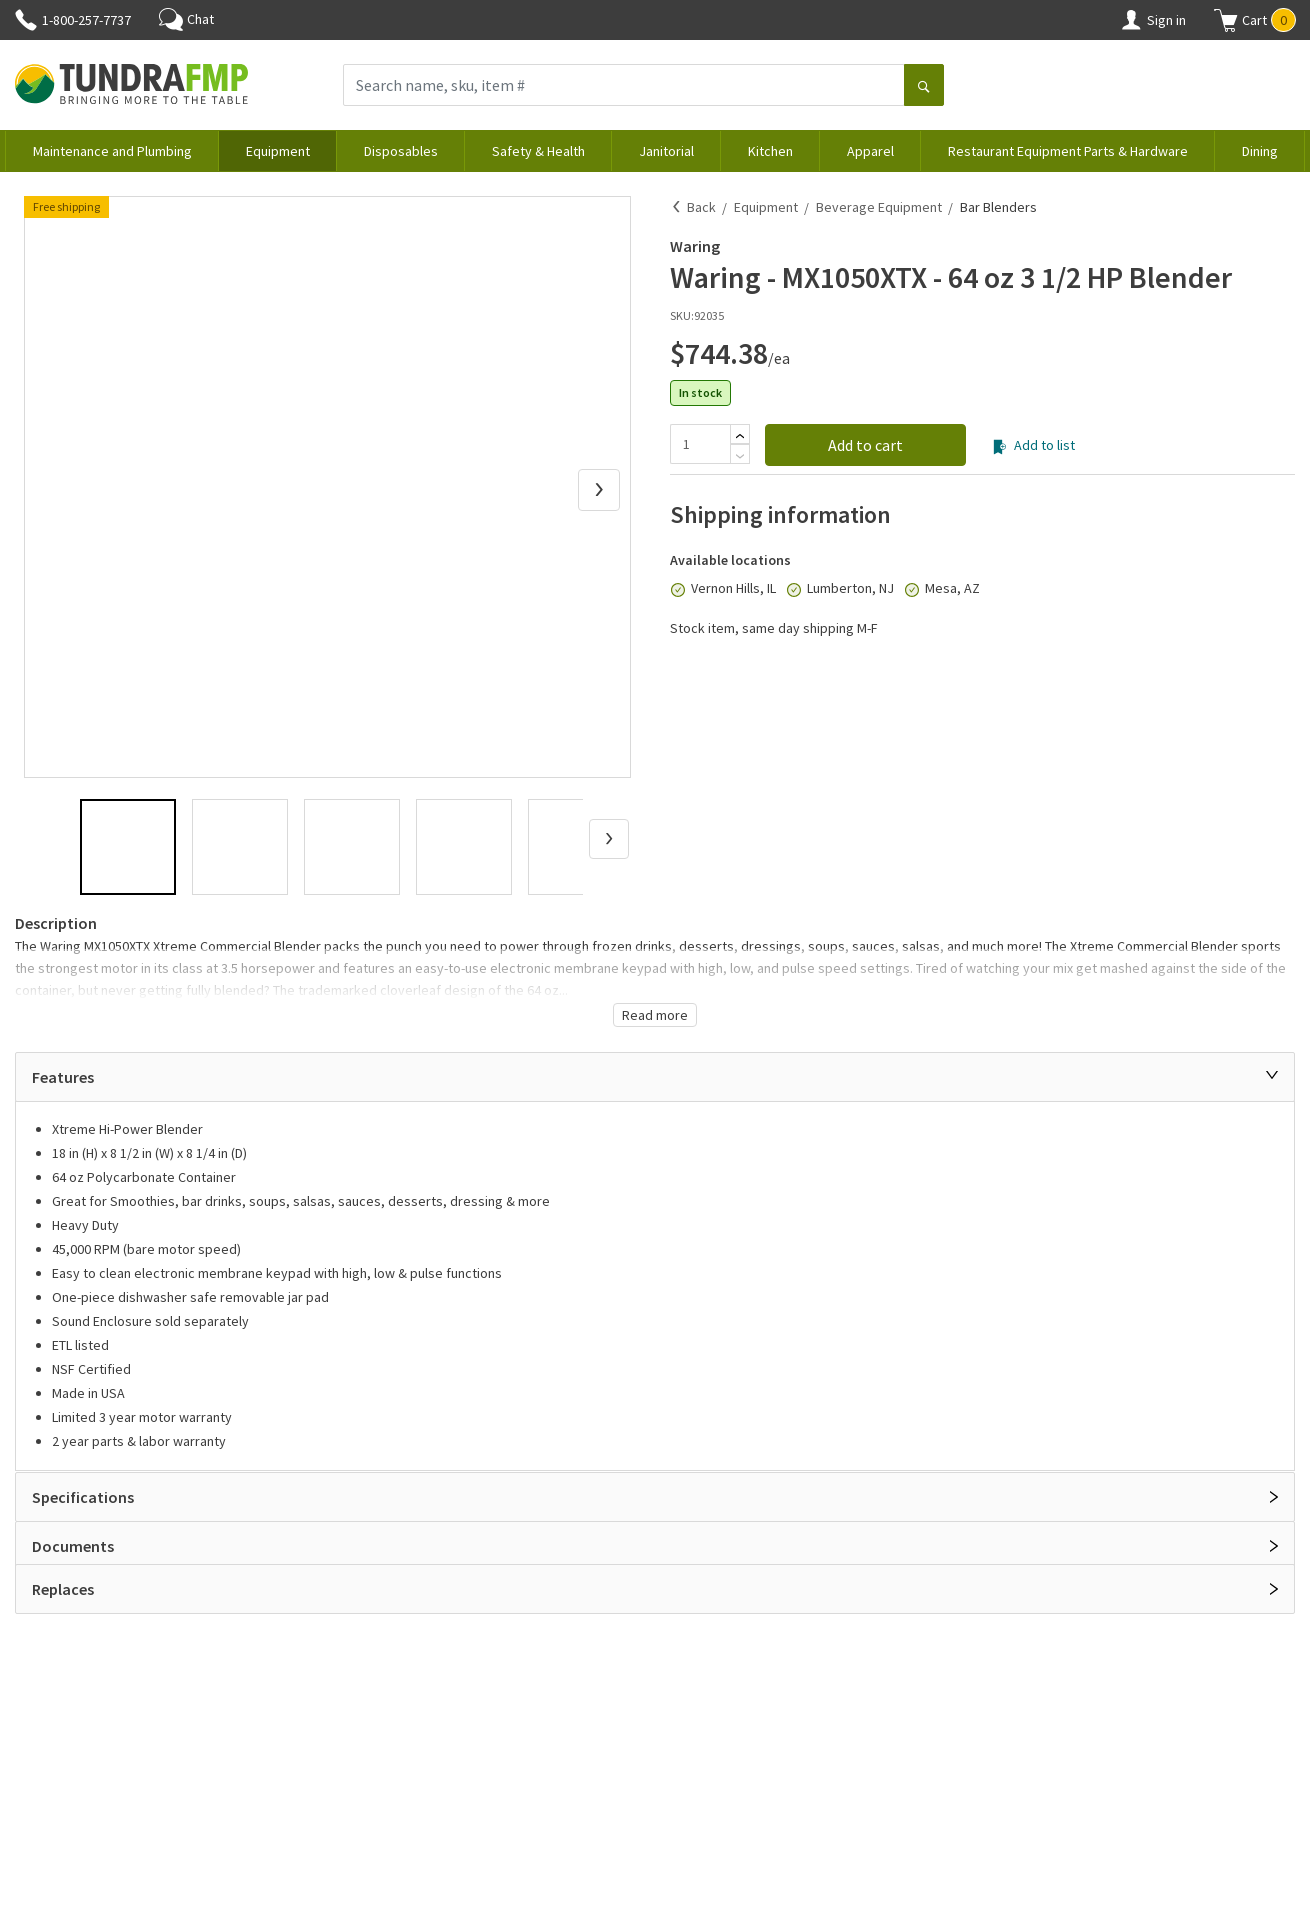  Describe the element at coordinates (538, 151) in the screenshot. I see `Safety & Health` at that location.